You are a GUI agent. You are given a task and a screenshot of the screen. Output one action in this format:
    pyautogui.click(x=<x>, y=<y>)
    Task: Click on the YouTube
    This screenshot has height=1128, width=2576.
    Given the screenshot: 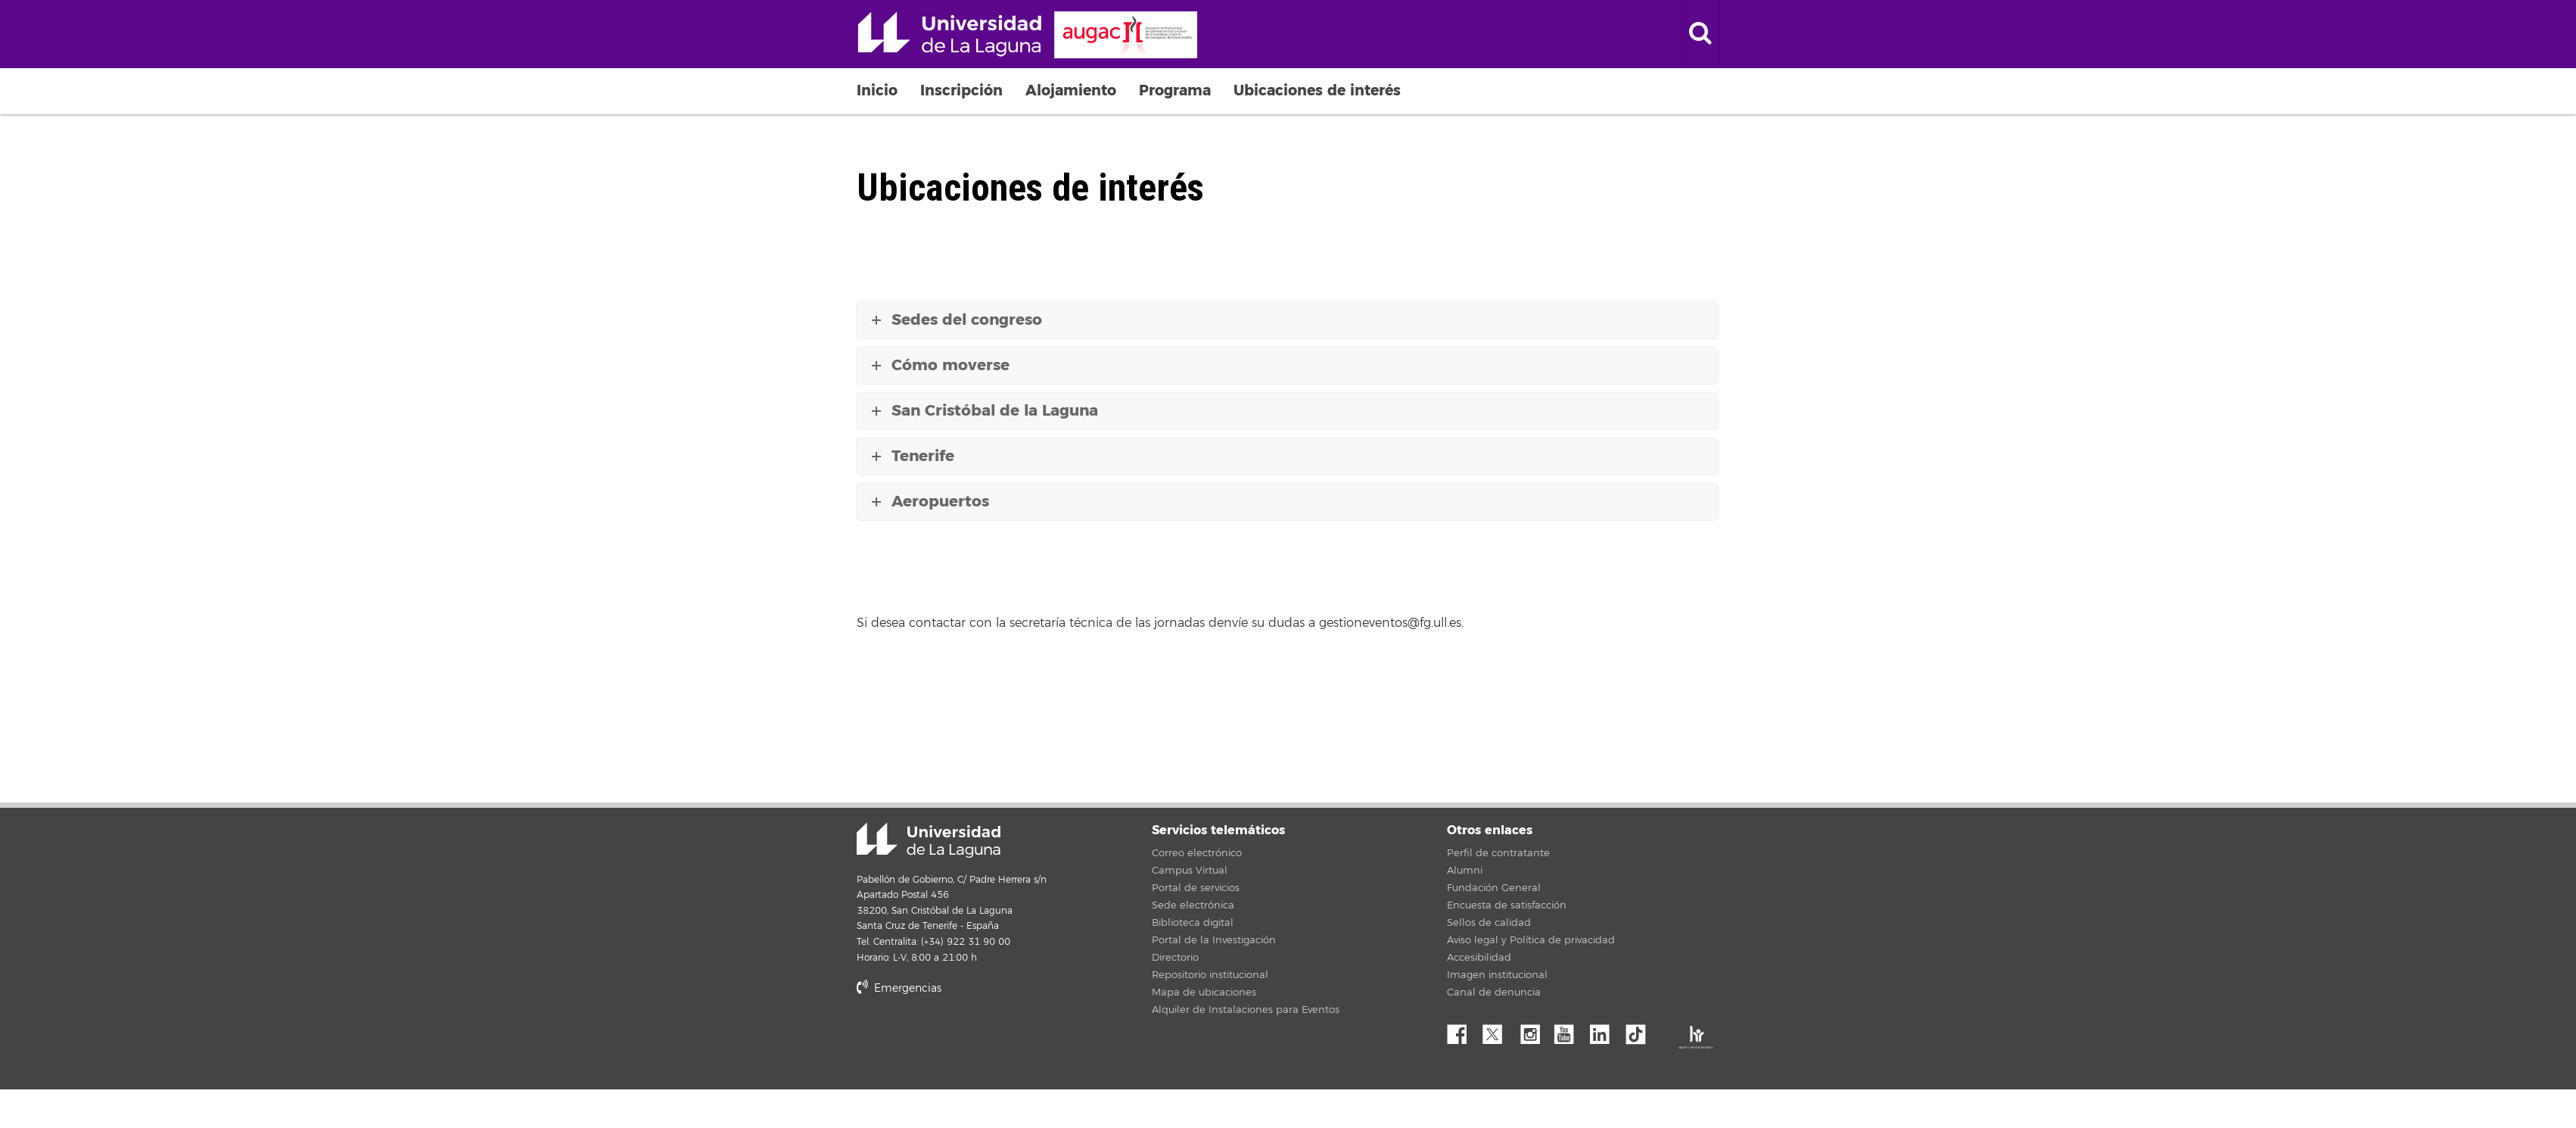 What is the action you would take?
    pyautogui.click(x=1569, y=1030)
    